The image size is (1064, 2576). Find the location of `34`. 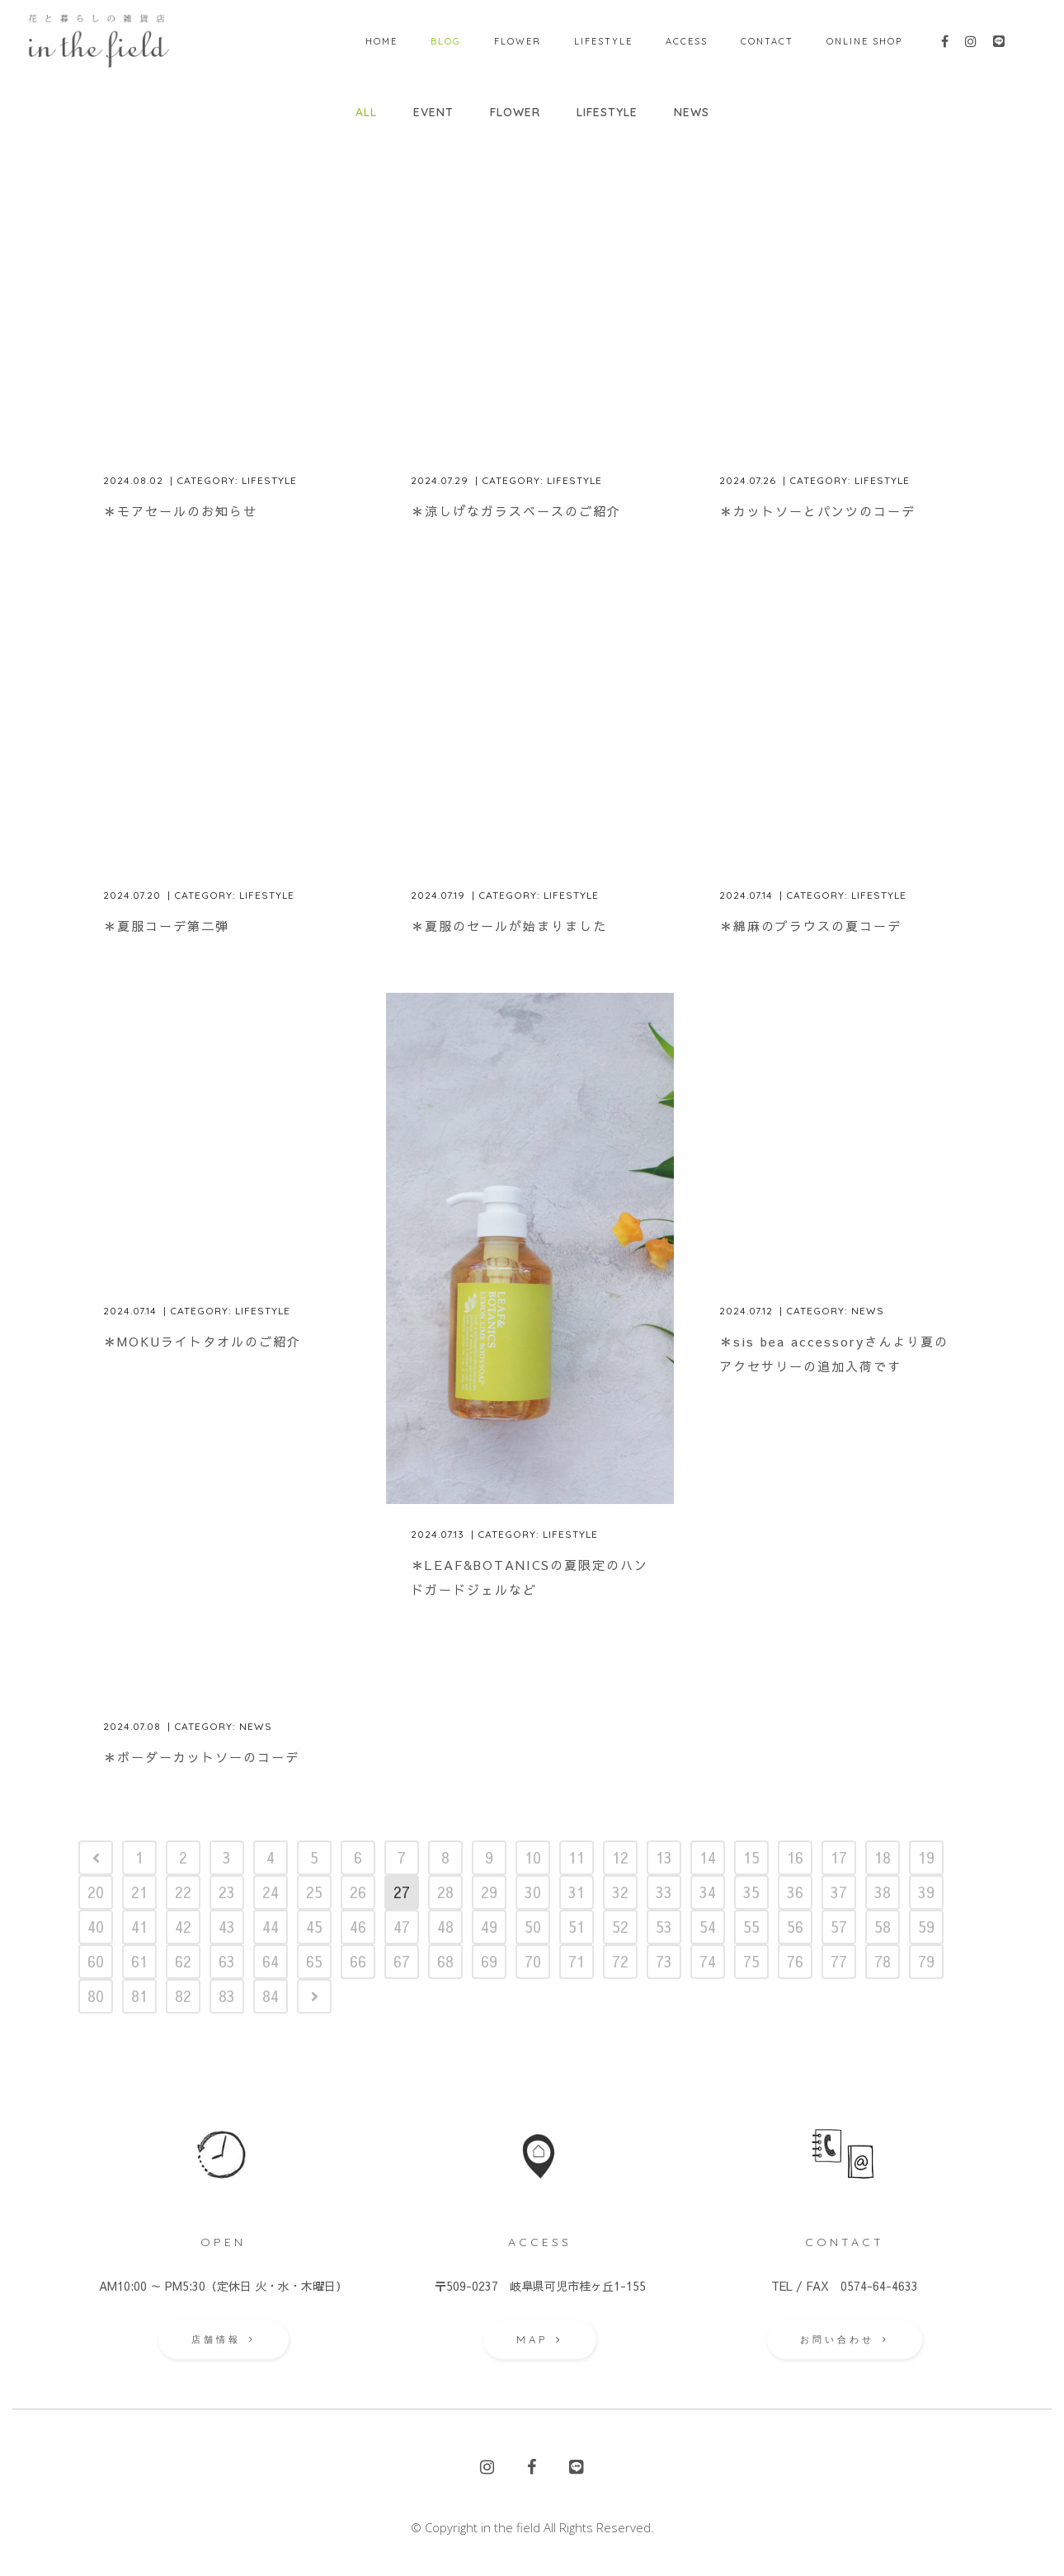

34 is located at coordinates (707, 1892).